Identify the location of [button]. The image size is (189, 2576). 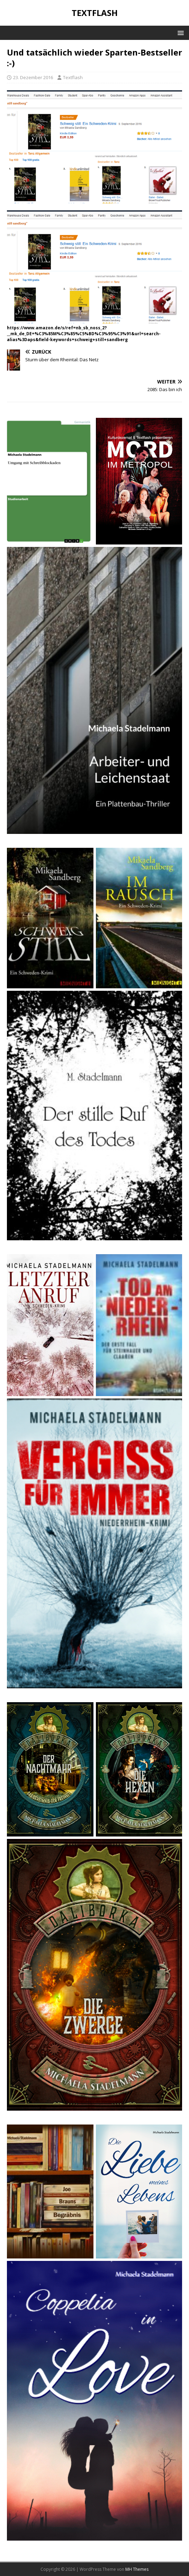
(179, 32).